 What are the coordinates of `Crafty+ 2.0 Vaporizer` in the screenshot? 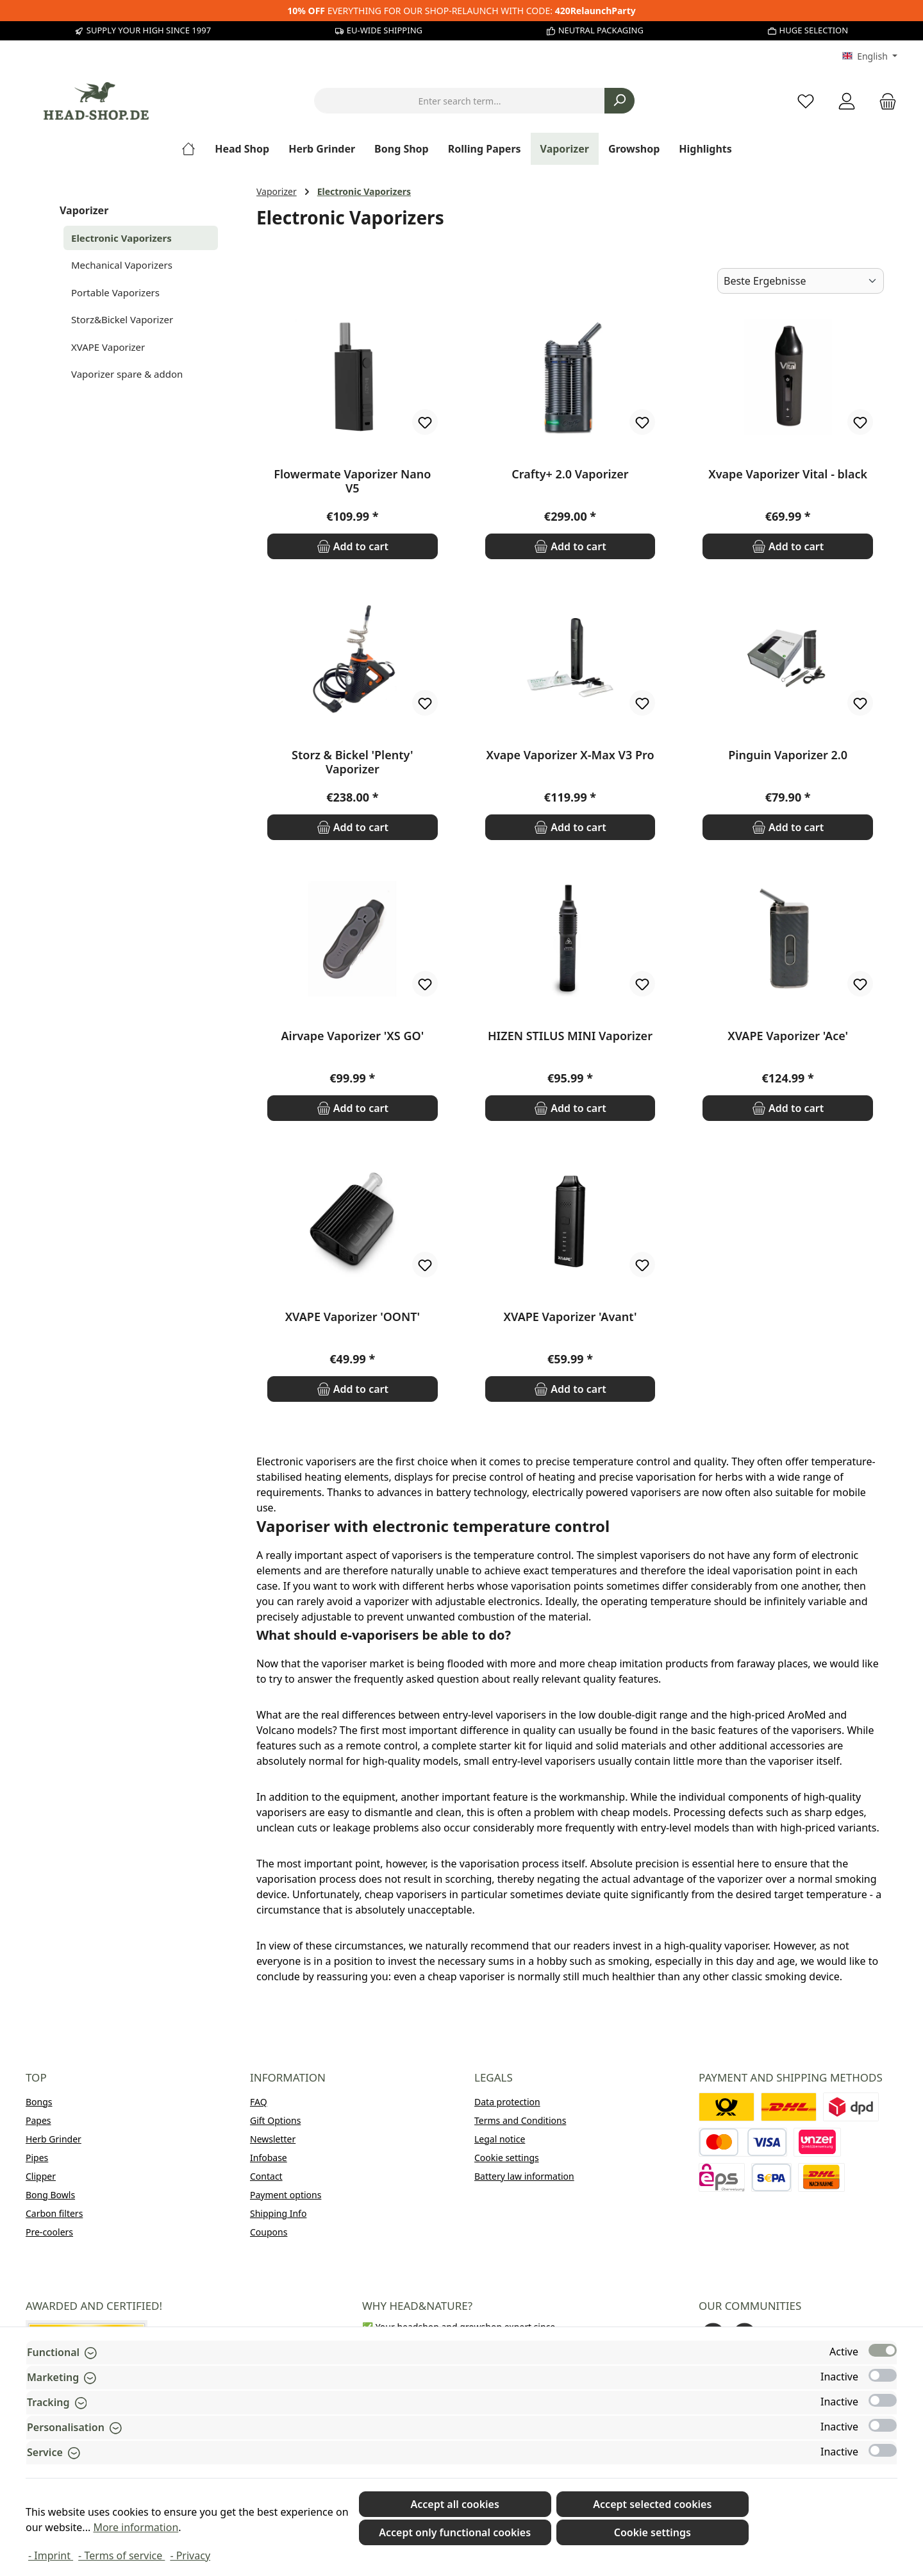 It's located at (569, 474).